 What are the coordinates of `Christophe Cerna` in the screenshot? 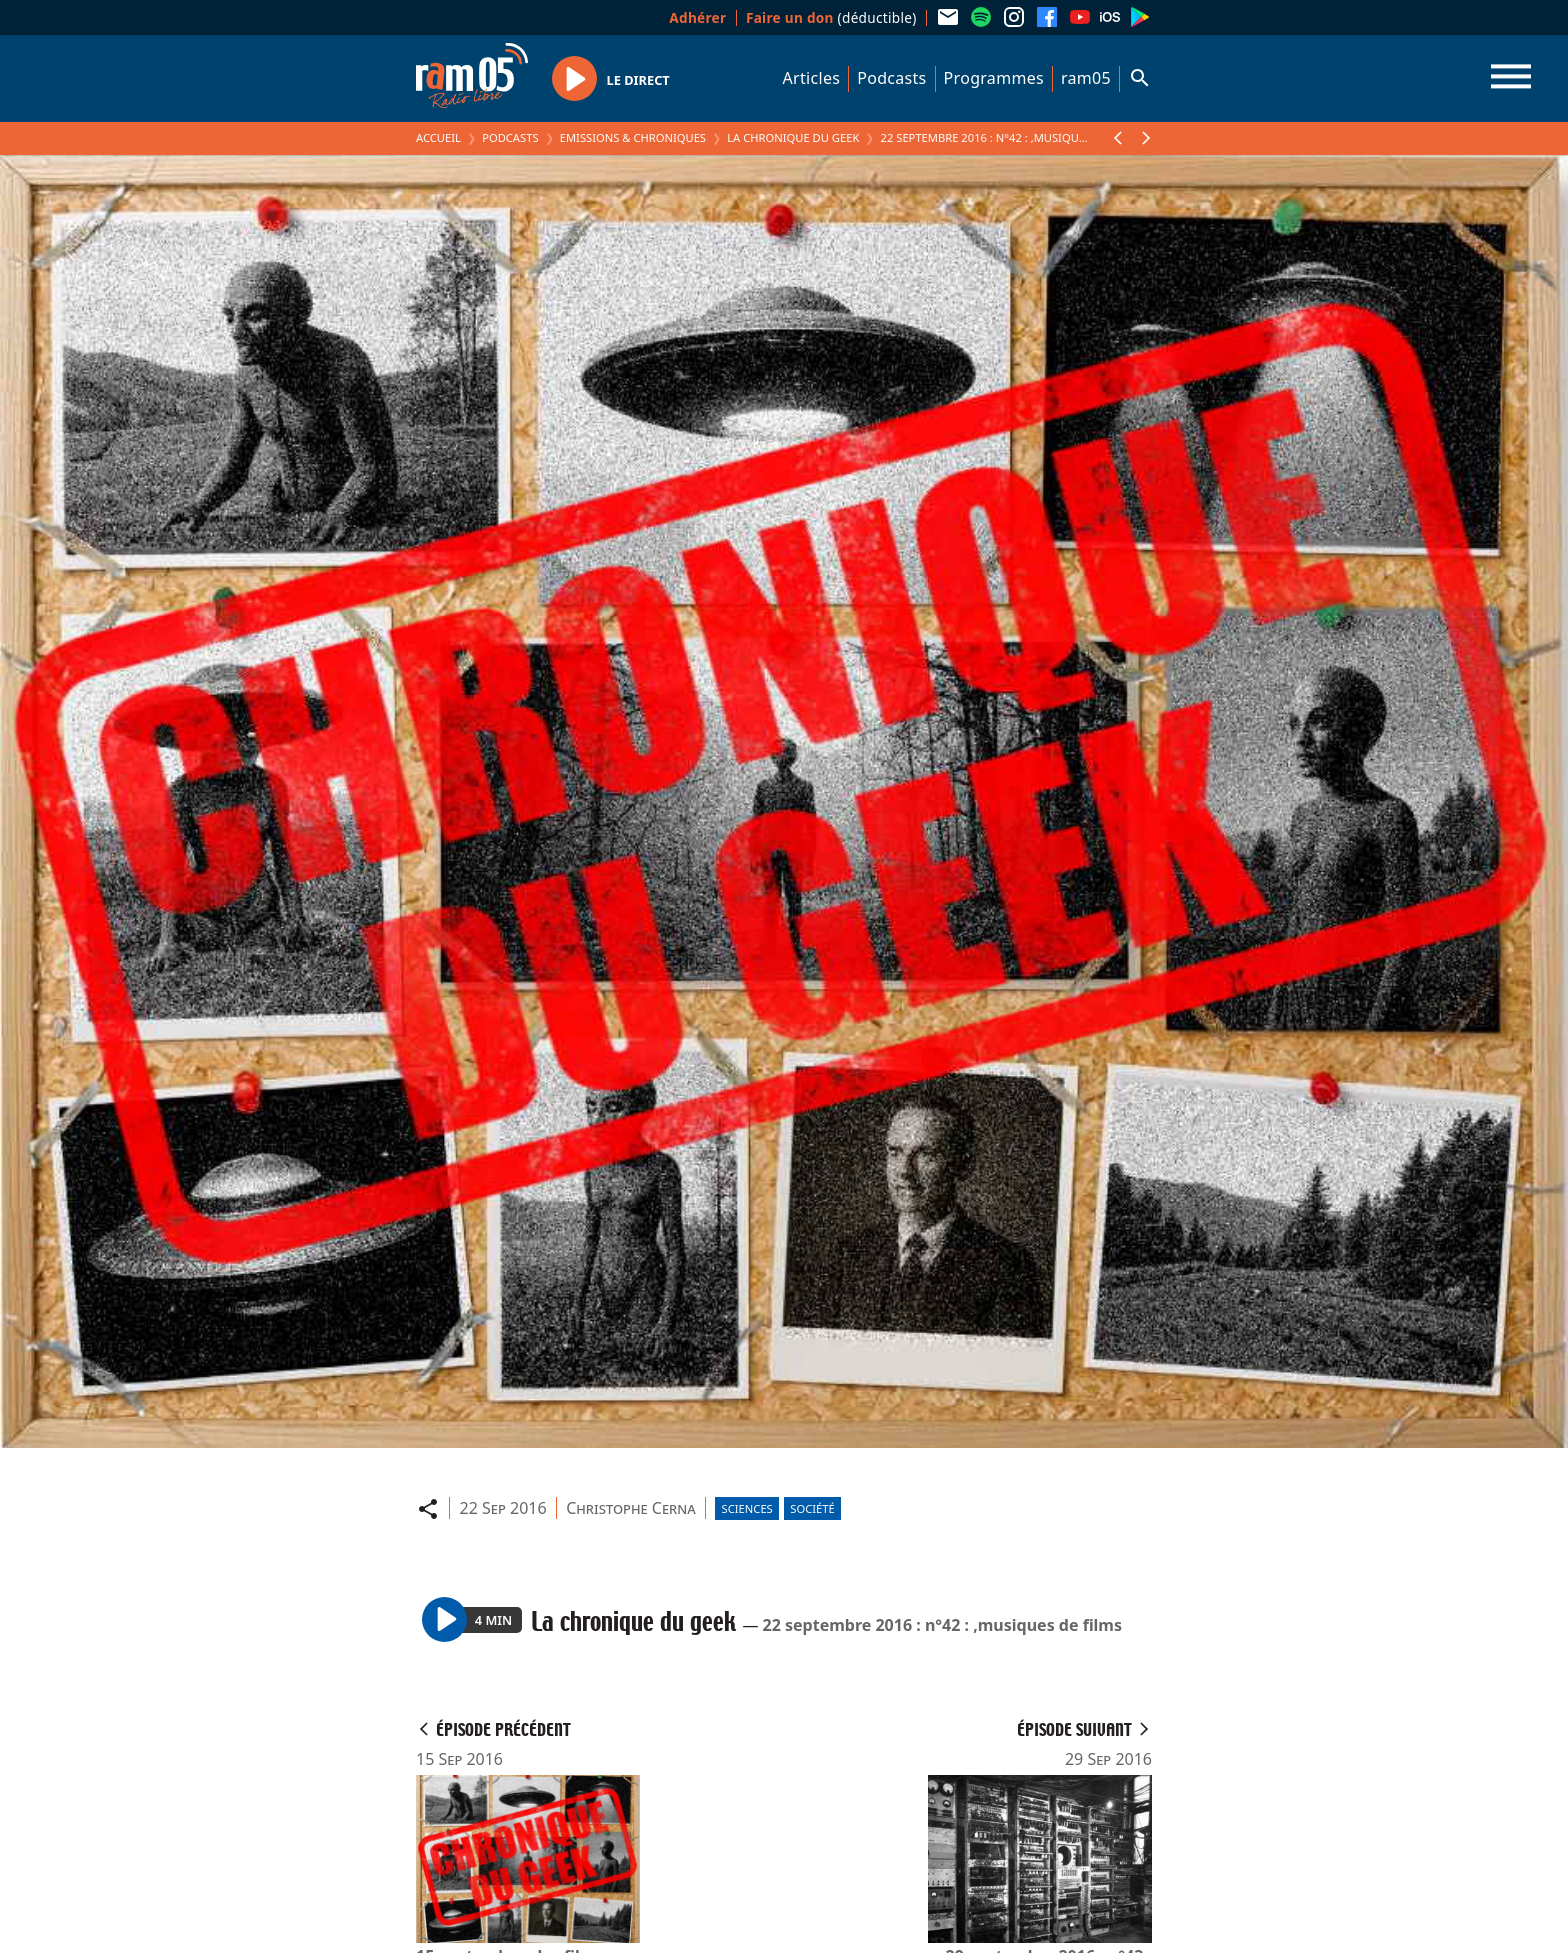 It's located at (630, 1508).